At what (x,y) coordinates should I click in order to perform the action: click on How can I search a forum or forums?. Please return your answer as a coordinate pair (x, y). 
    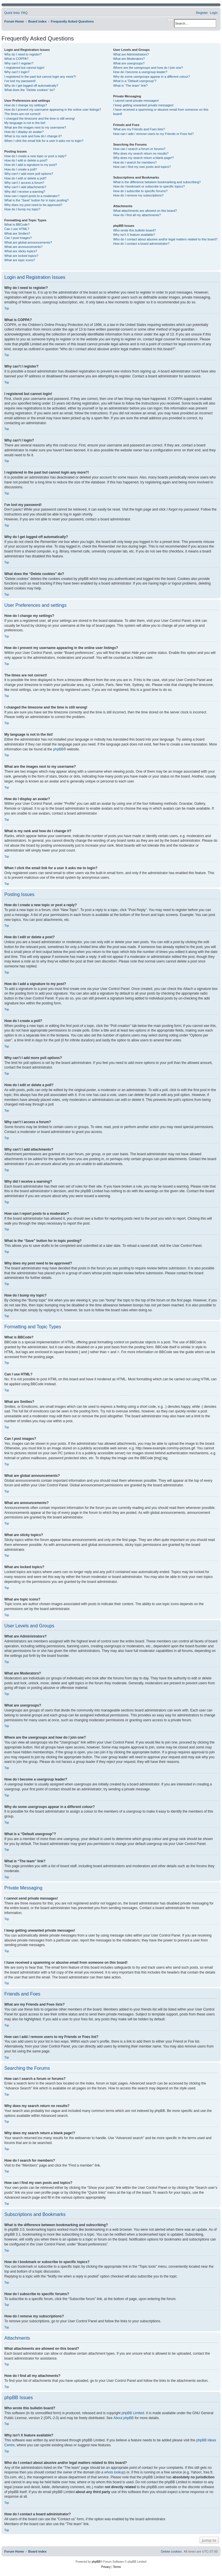
    Looking at the image, I should click on (139, 149).